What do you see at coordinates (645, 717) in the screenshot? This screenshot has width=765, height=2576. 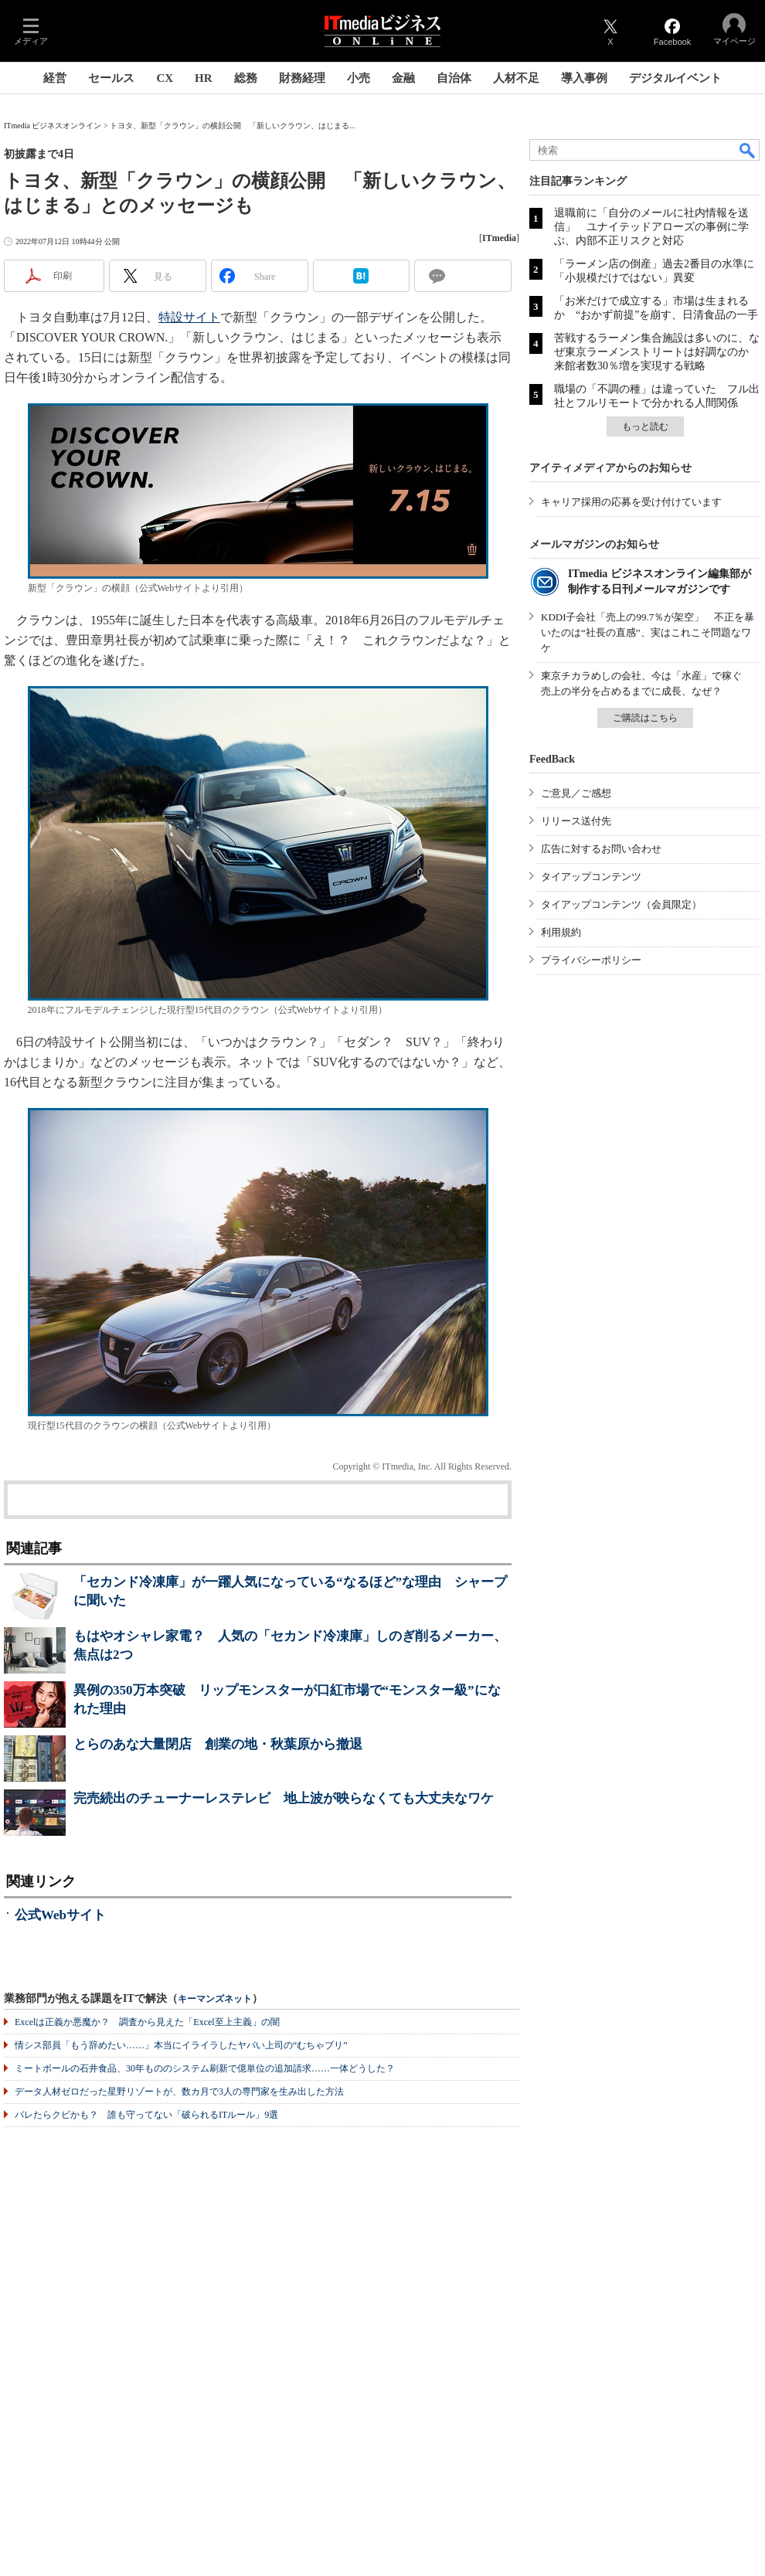 I see `ご購読はこちら` at bounding box center [645, 717].